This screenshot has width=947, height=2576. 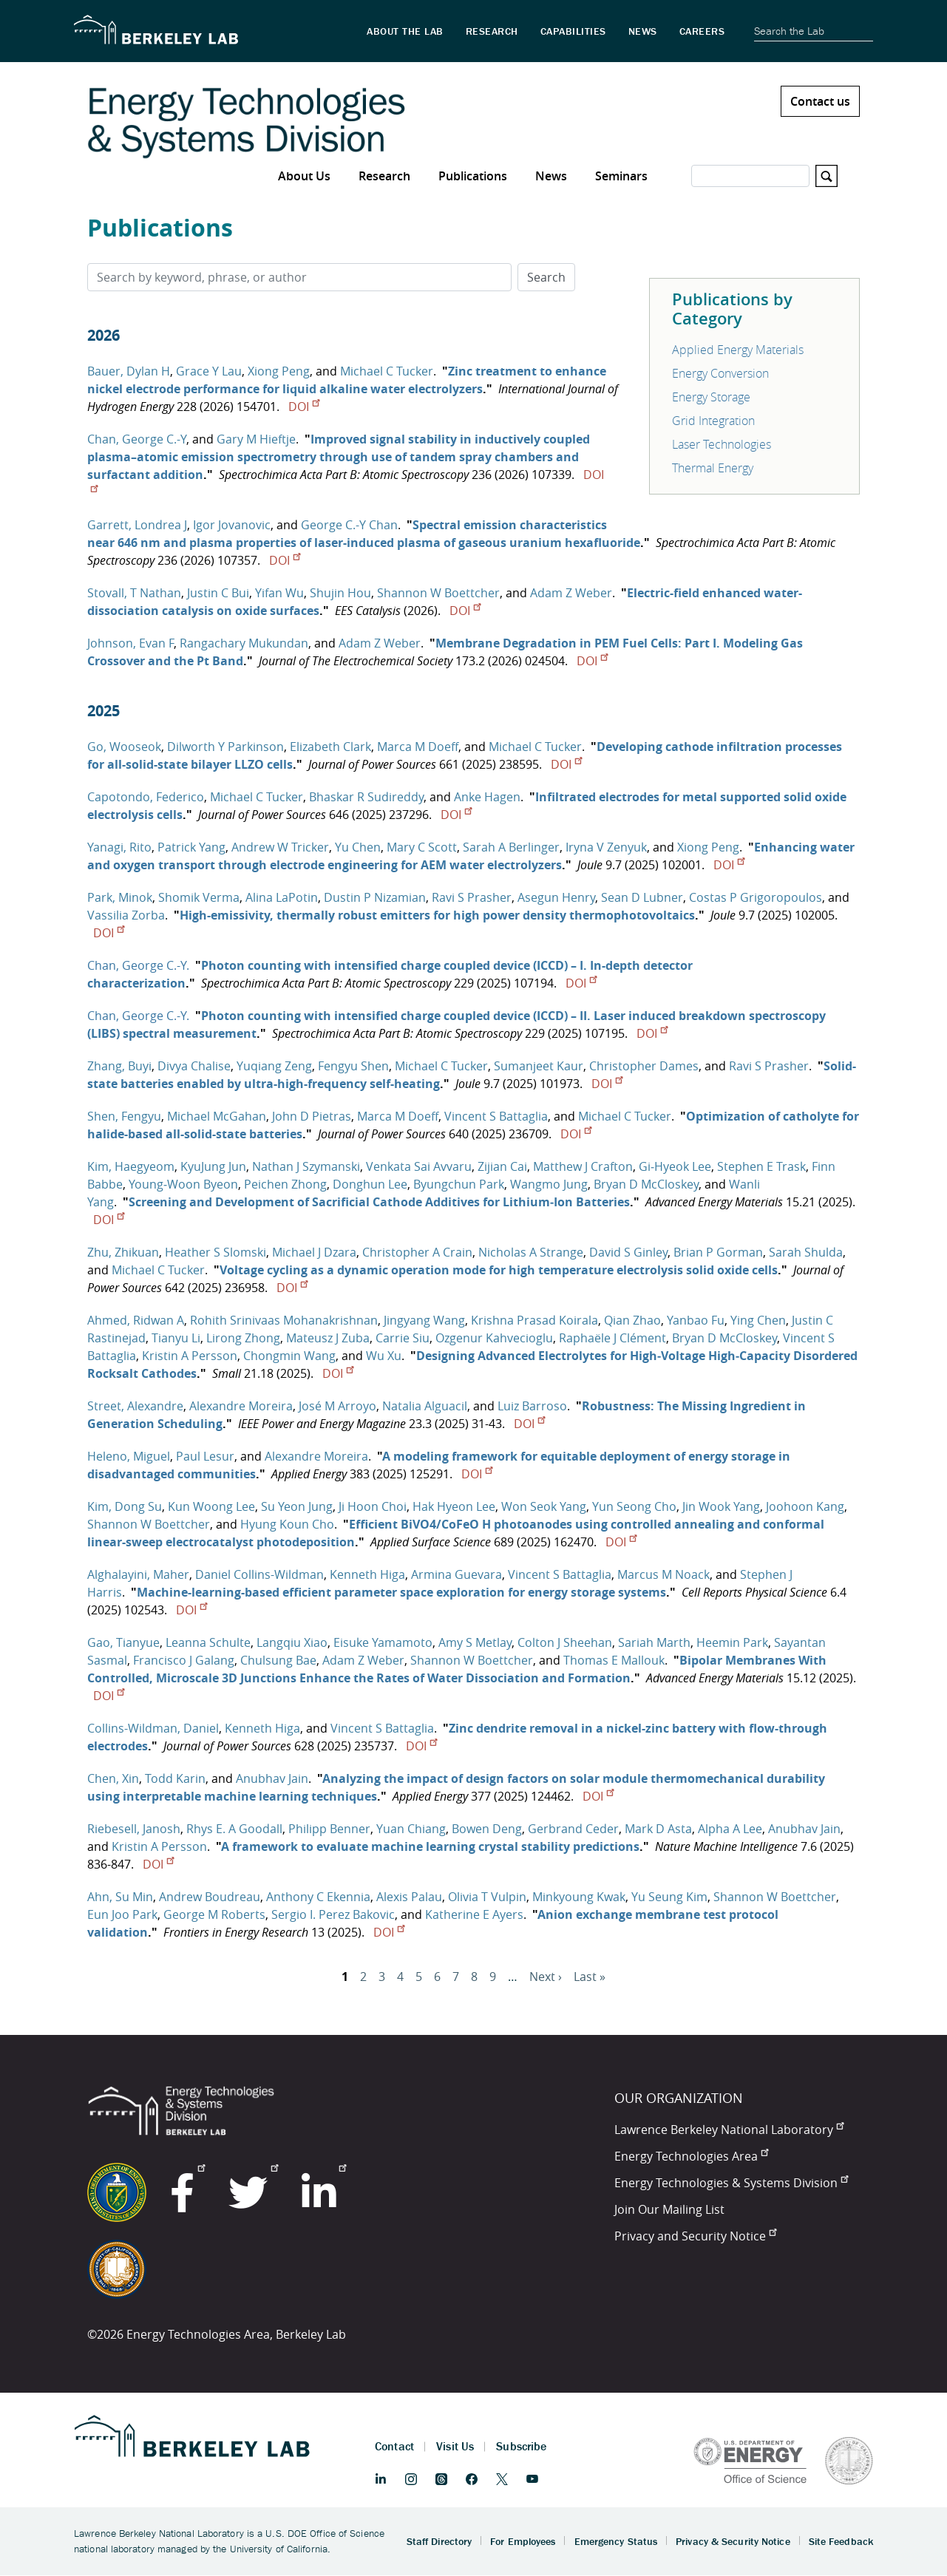 What do you see at coordinates (820, 101) in the screenshot?
I see `Contact us` at bounding box center [820, 101].